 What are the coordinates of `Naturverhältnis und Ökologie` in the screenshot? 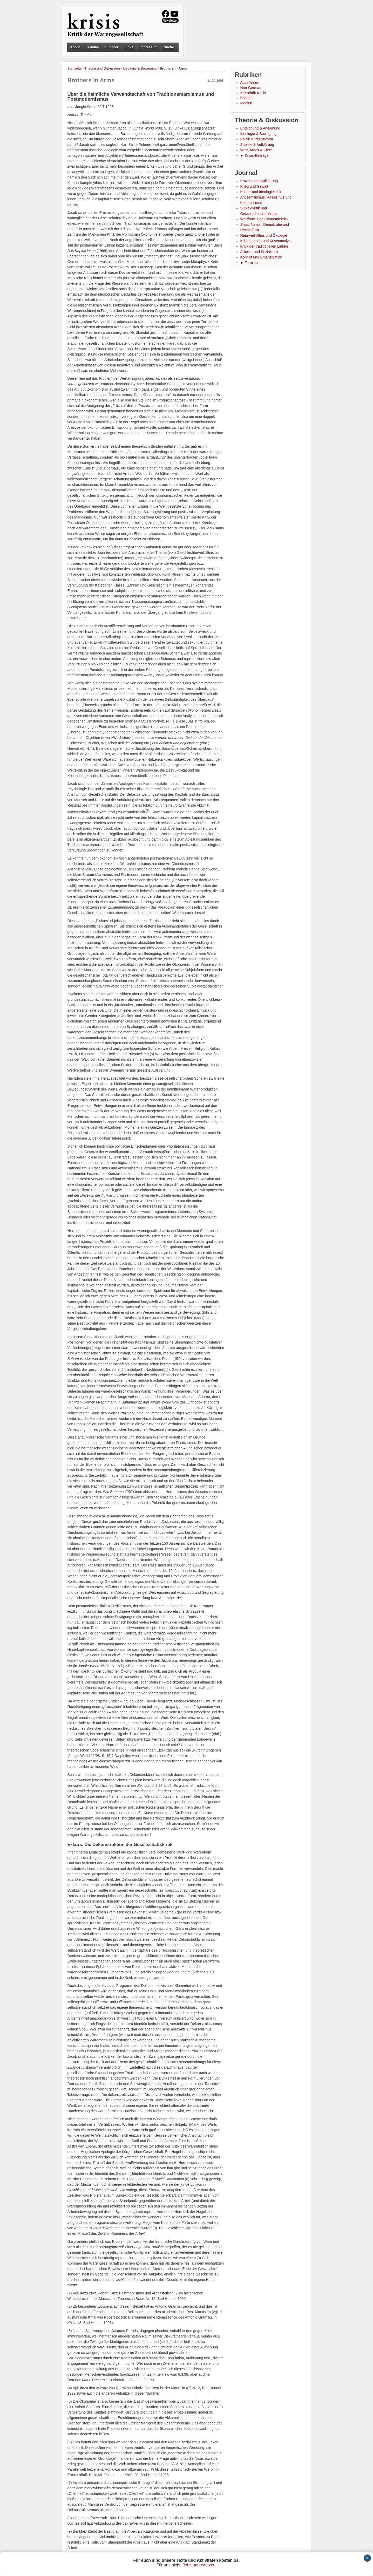 It's located at (263, 235).